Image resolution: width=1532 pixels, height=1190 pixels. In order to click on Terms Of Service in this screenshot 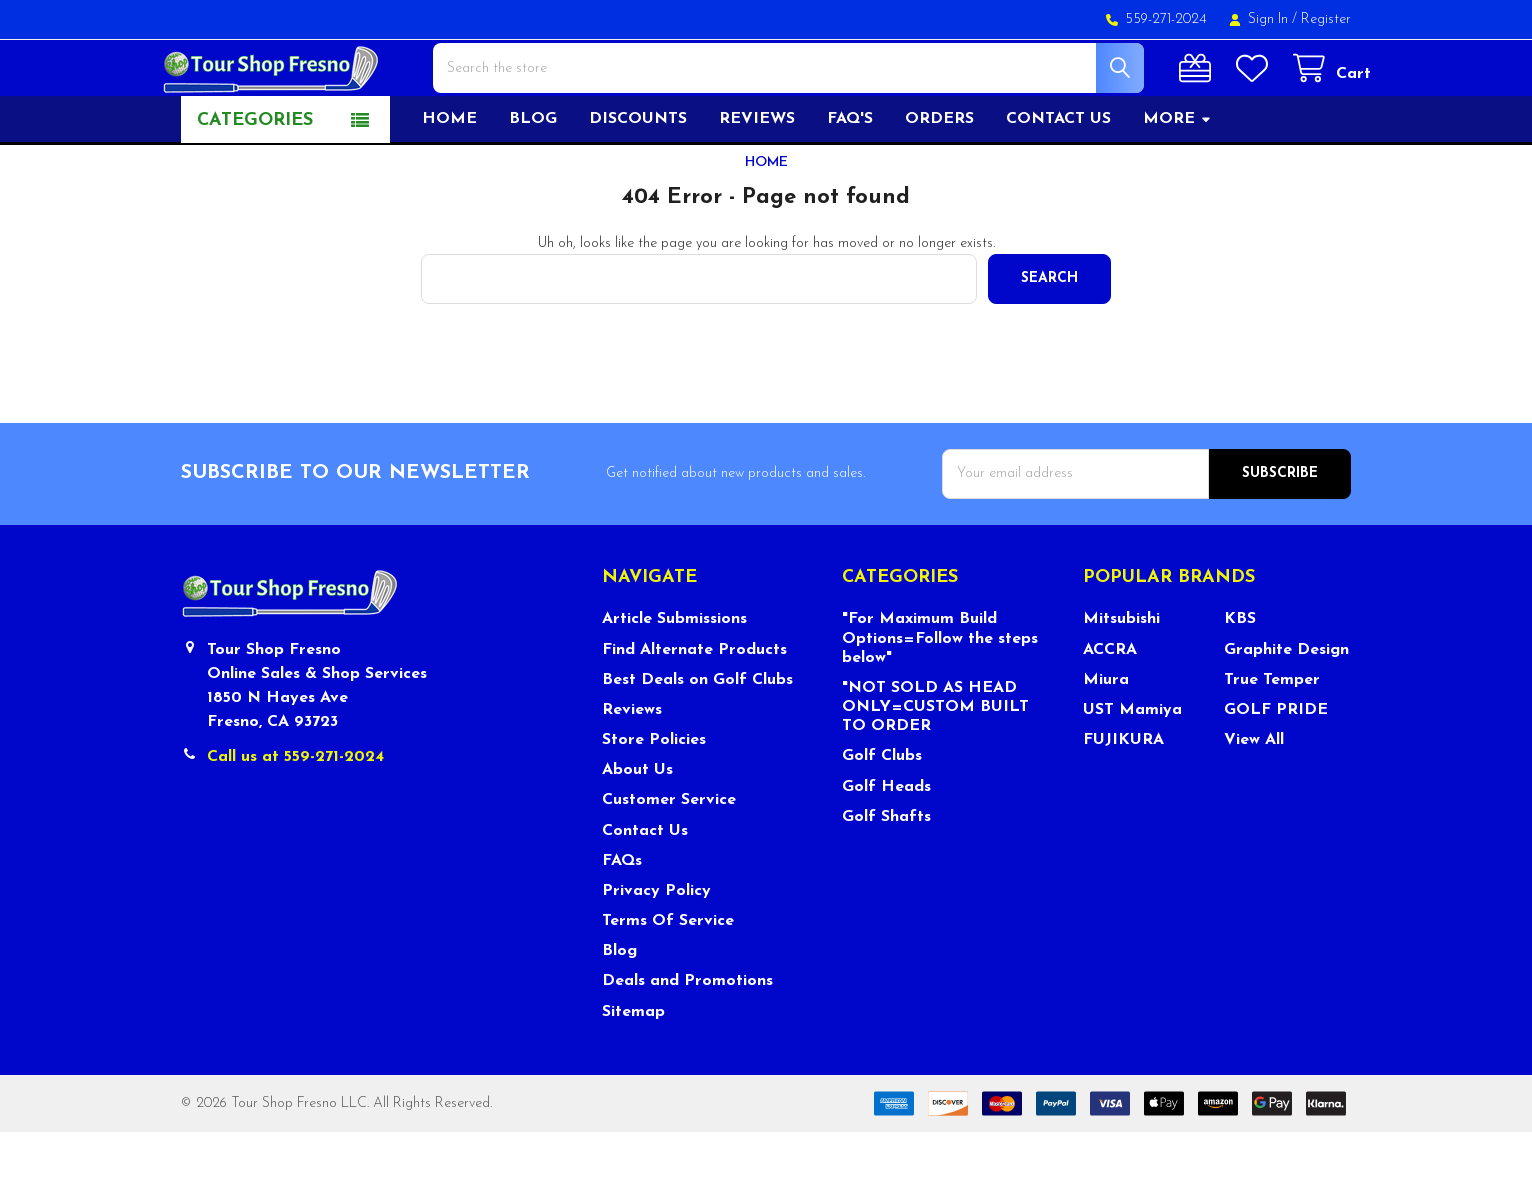, I will do `click(668, 979)`.